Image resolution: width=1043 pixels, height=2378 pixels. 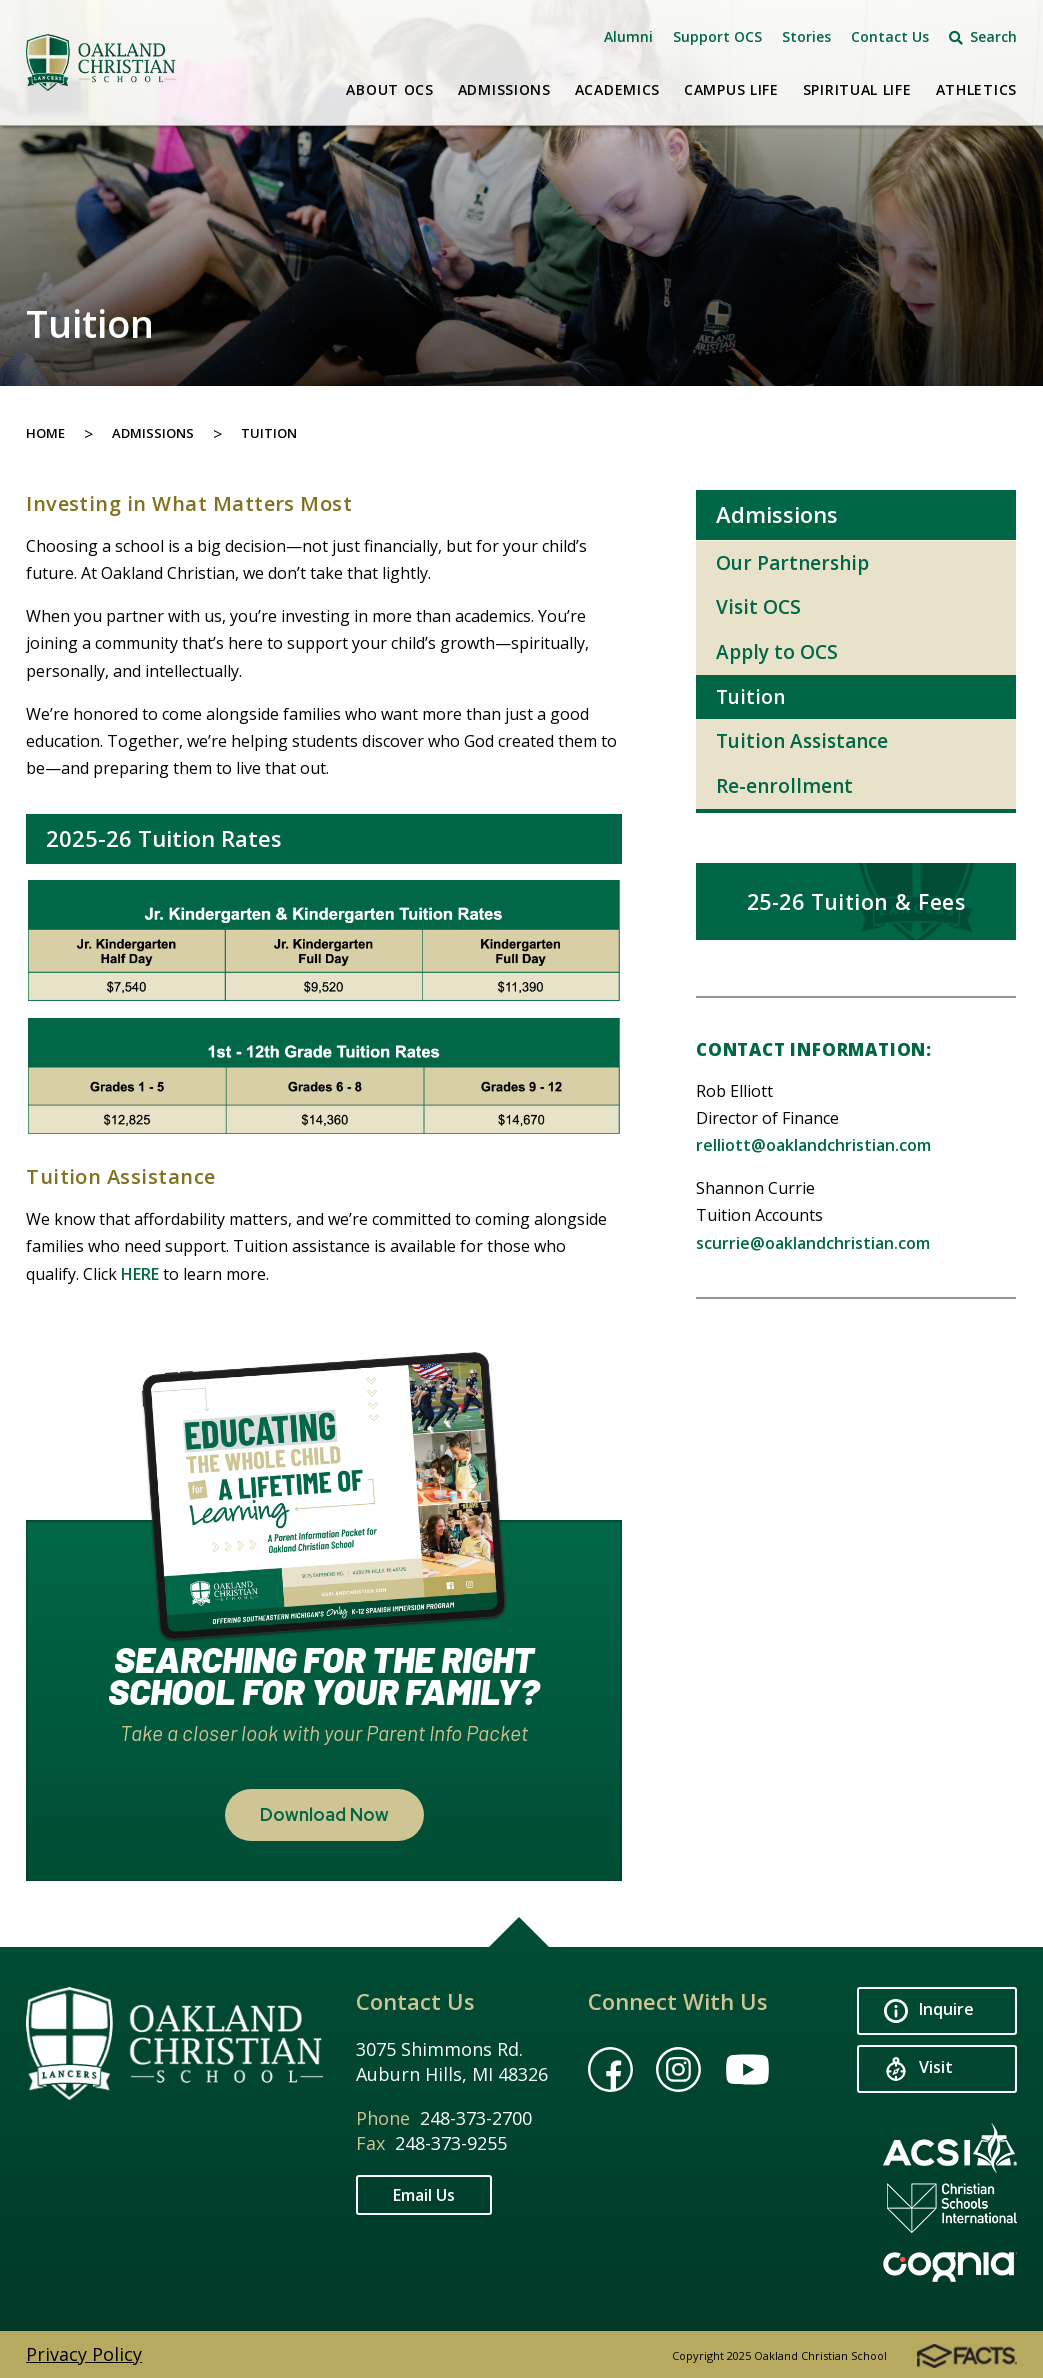 I want to click on Re-enrollment, so click(x=784, y=786).